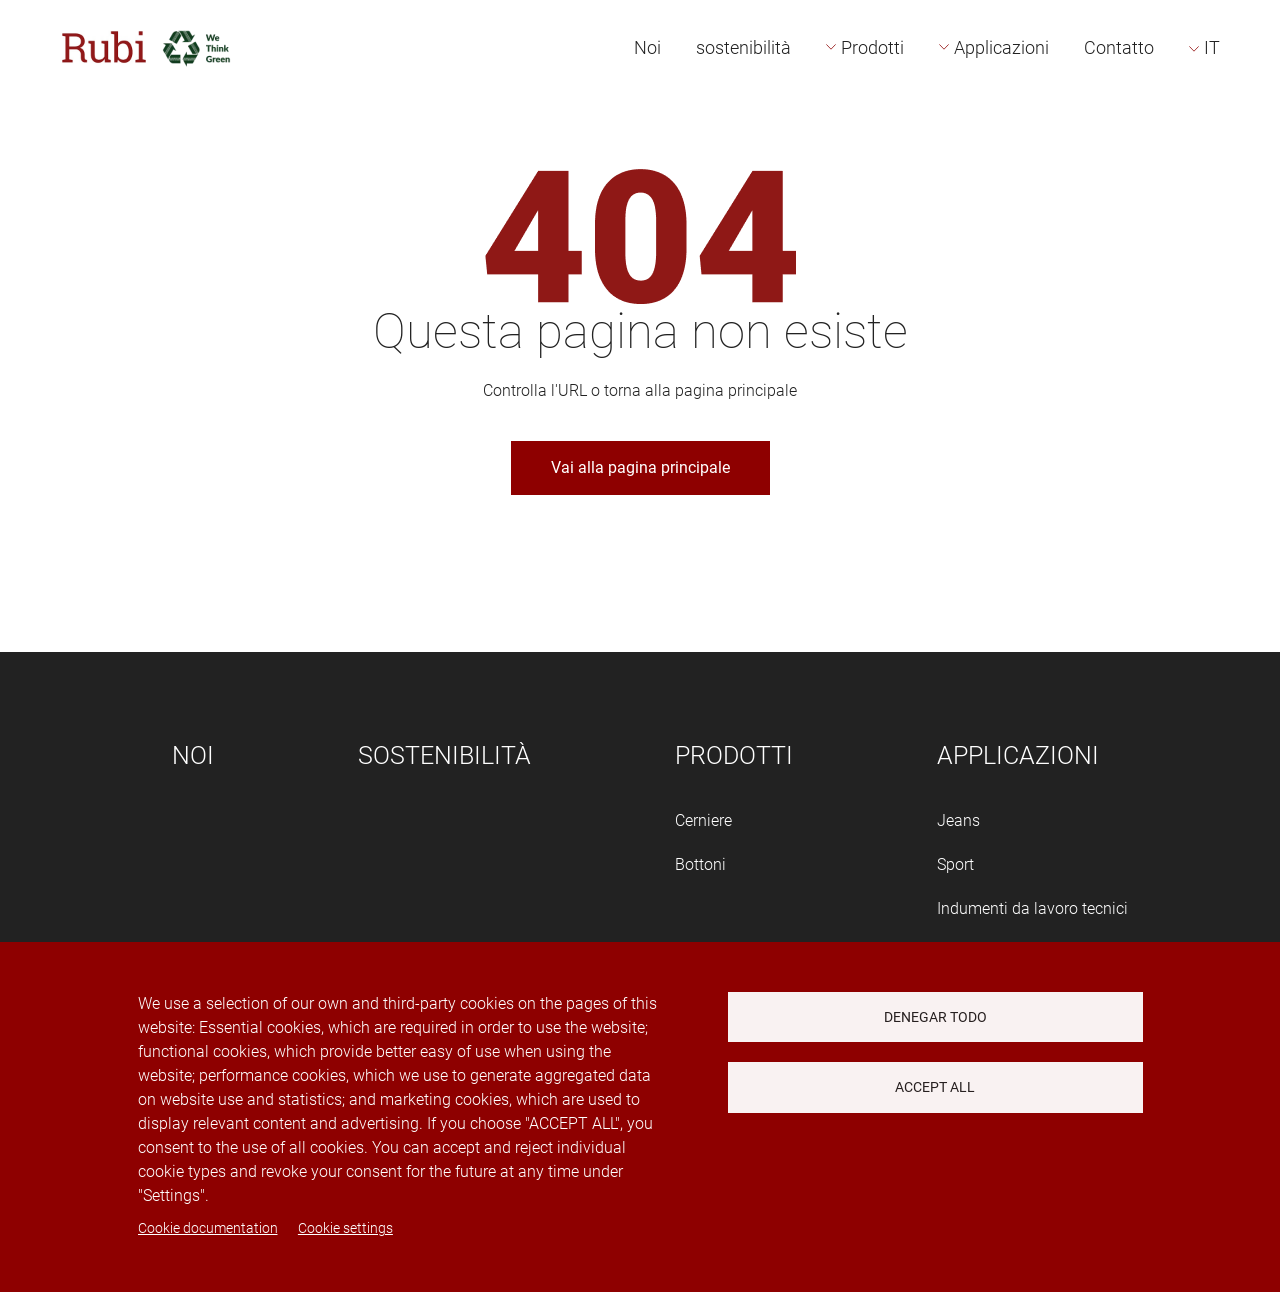 The image size is (1280, 1292). Describe the element at coordinates (703, 820) in the screenshot. I see `Cerniere` at that location.